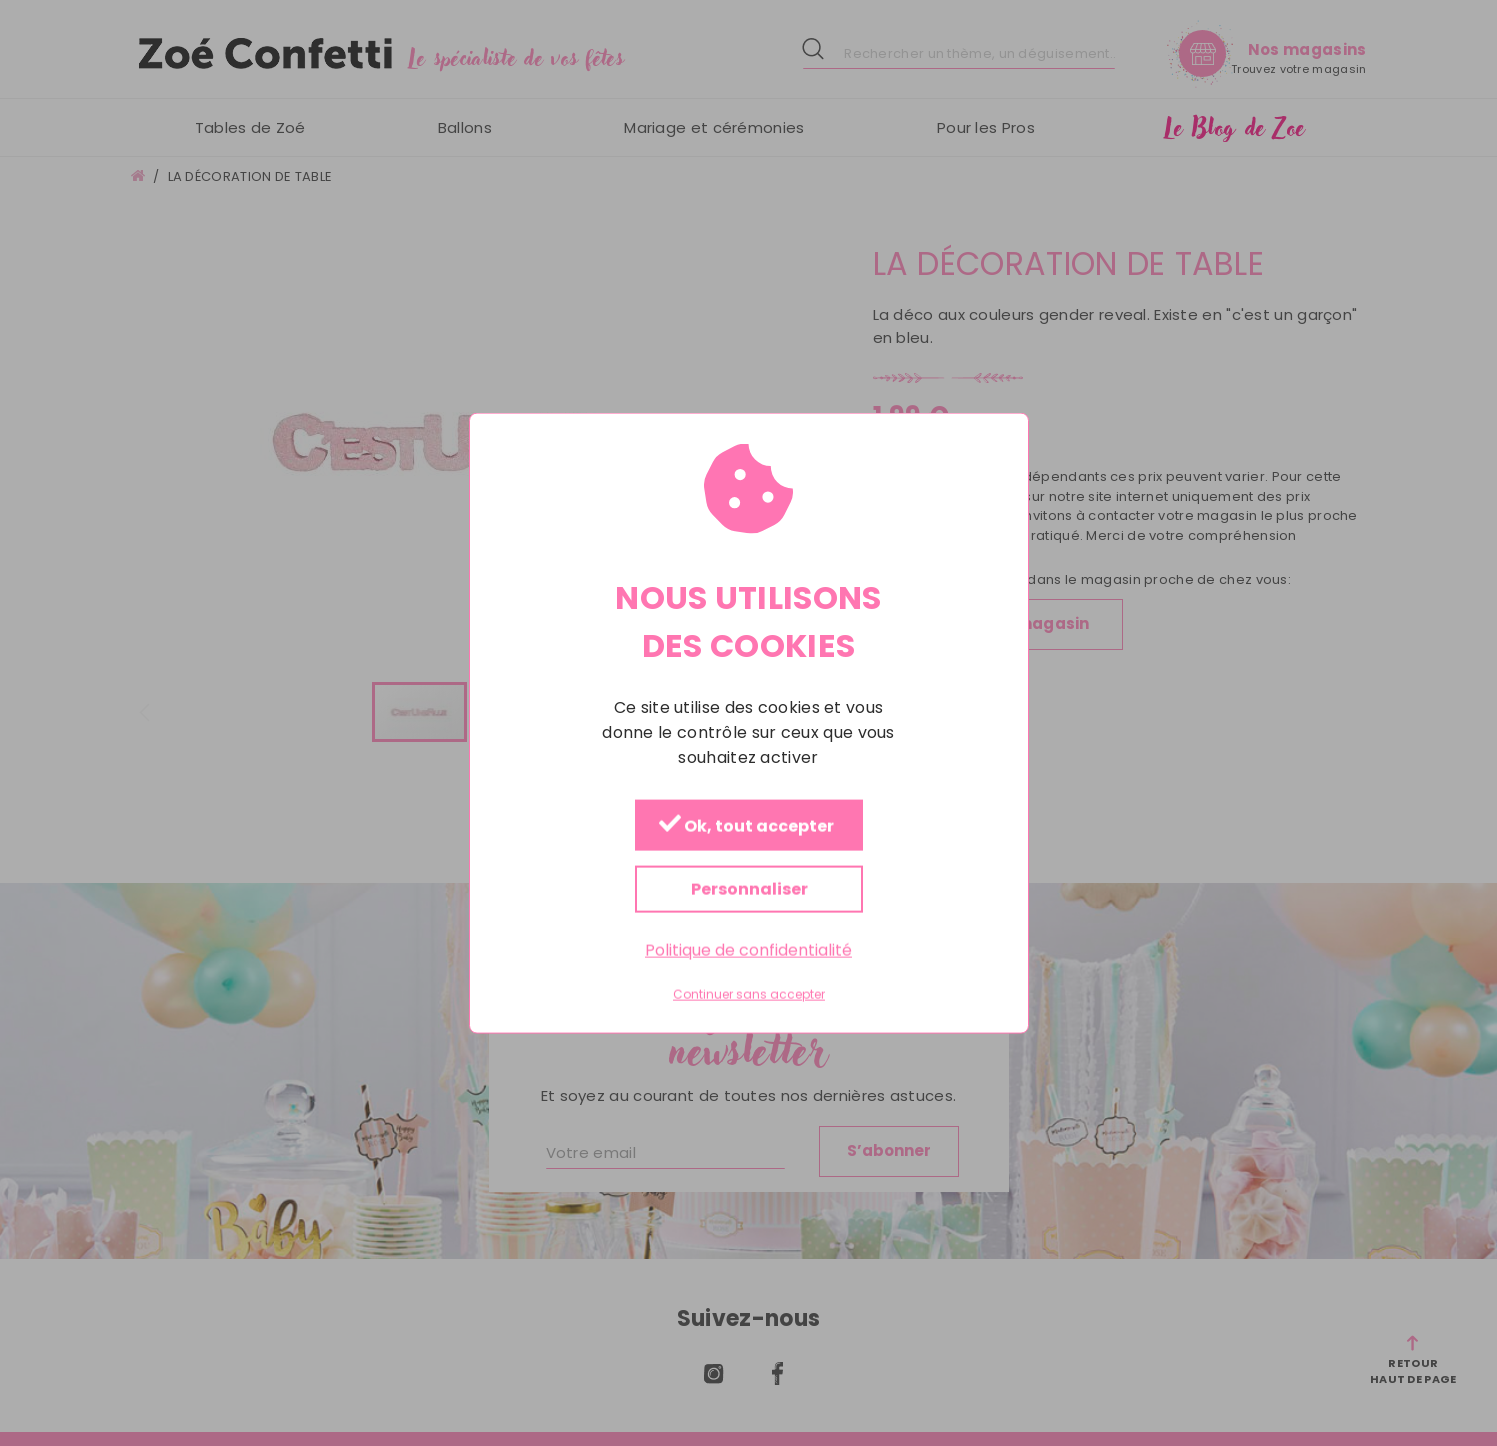 This screenshot has width=1497, height=1446. I want to click on Ok, tout accepter, so click(745, 825).